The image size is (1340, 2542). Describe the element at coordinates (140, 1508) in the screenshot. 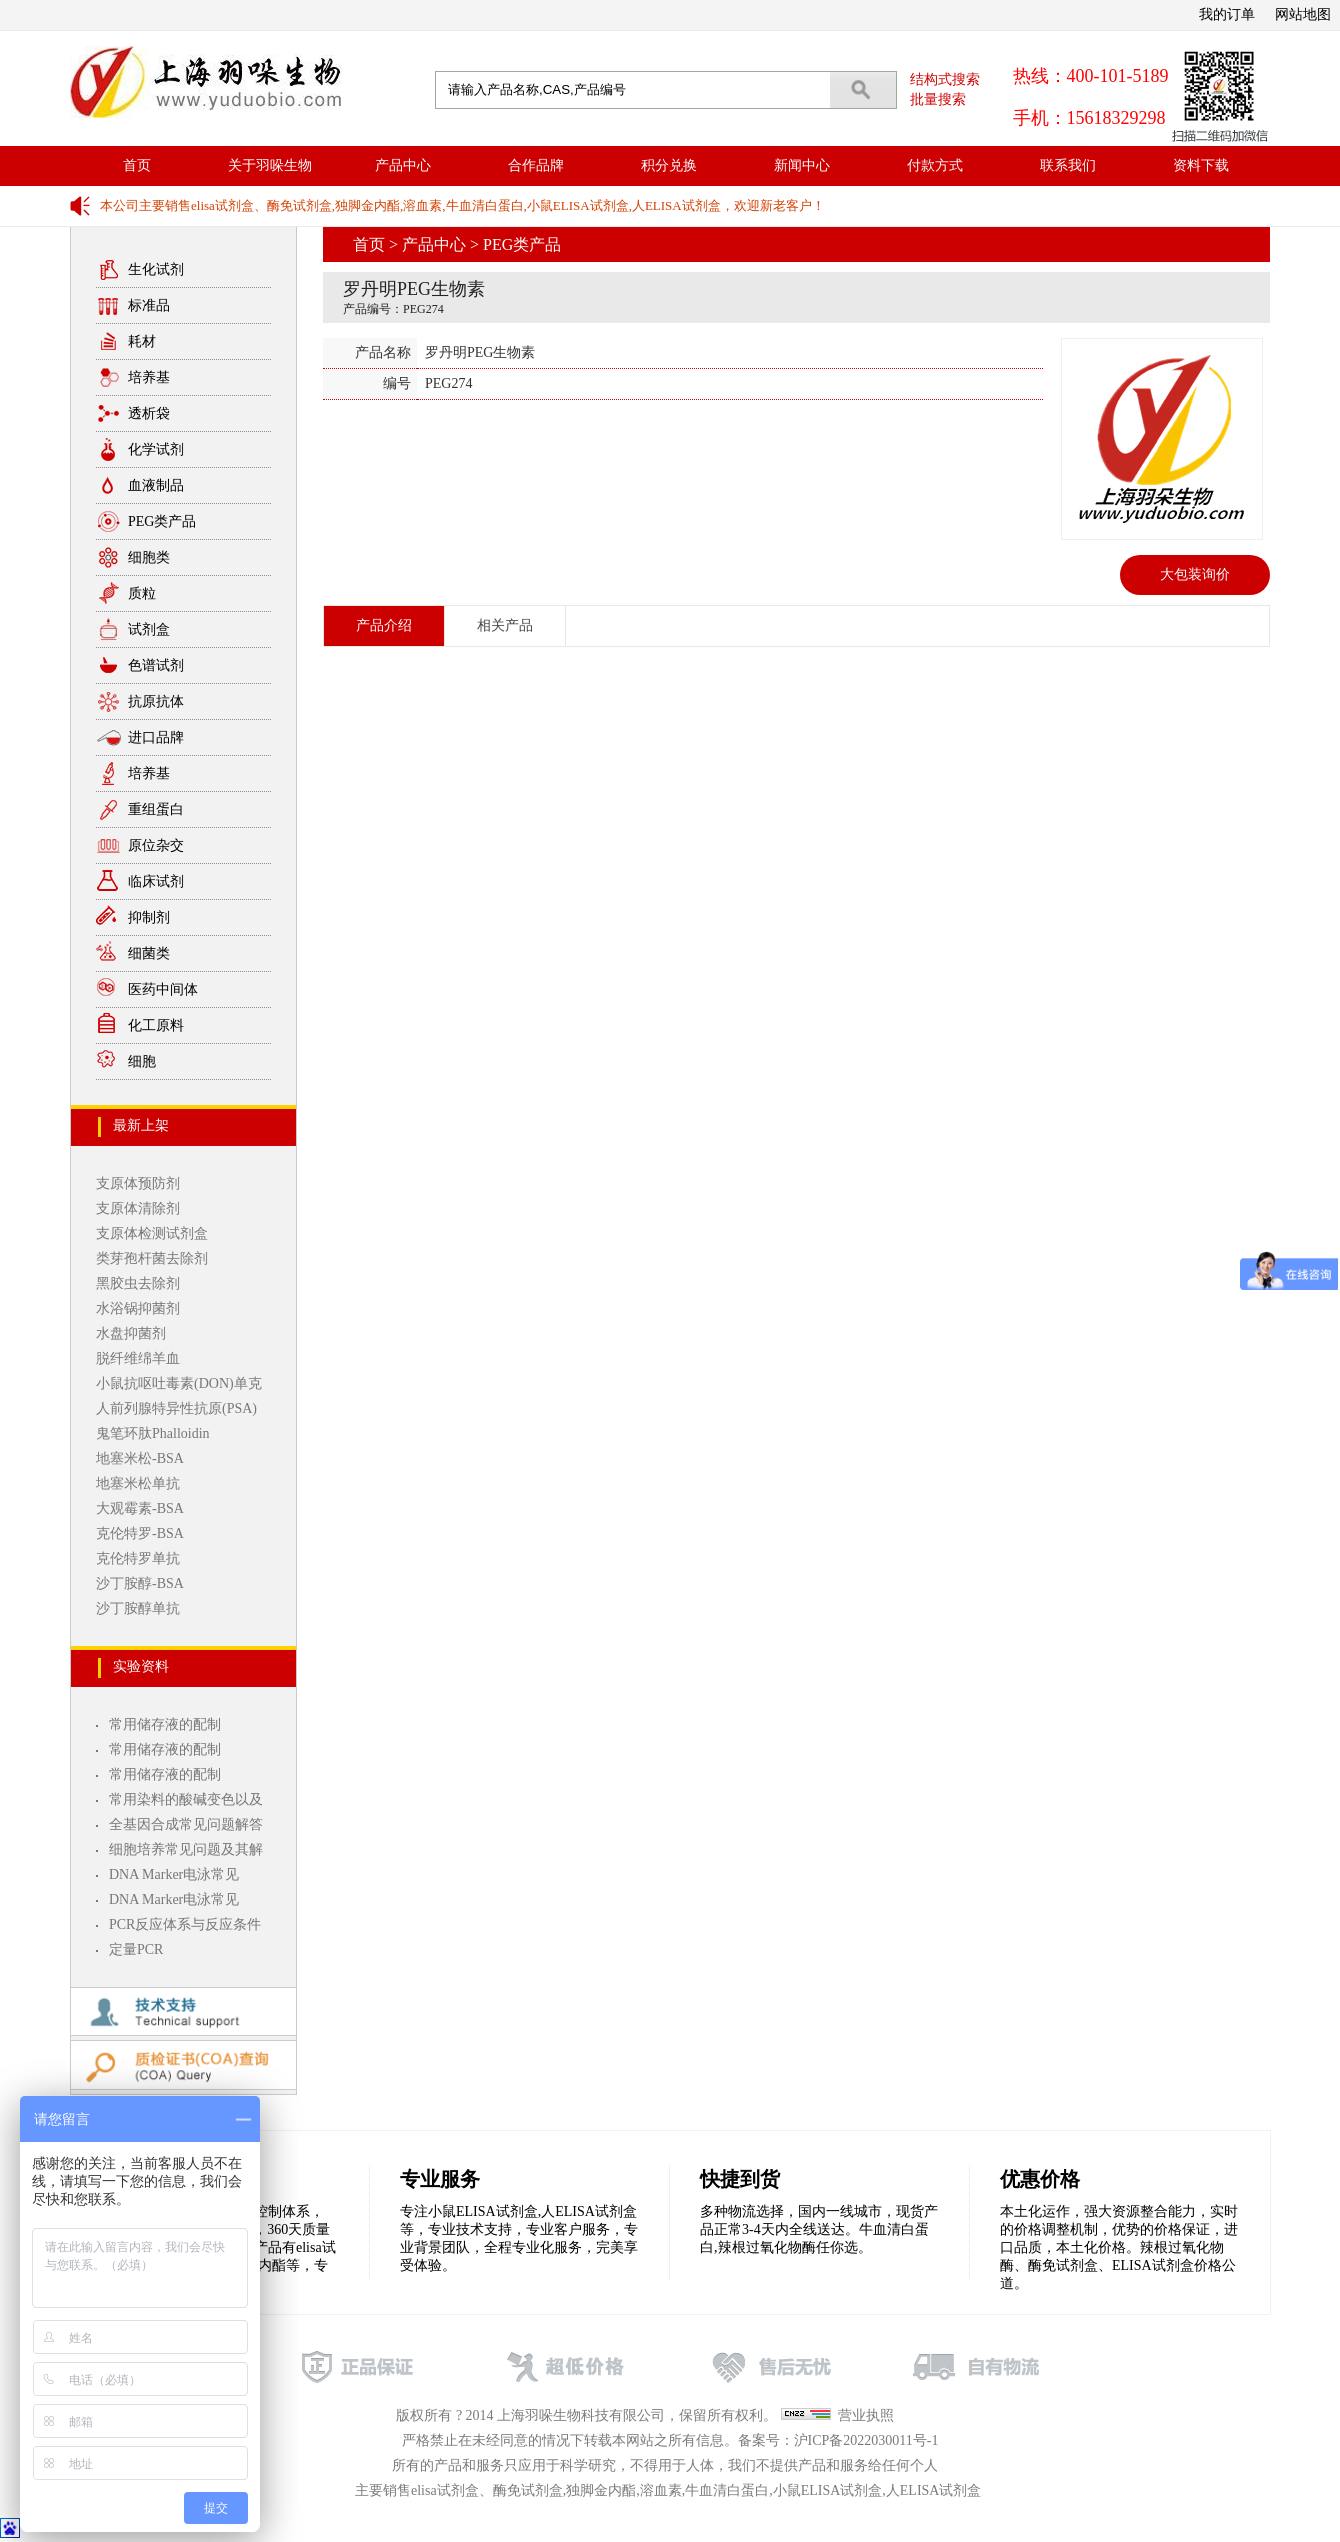

I see `大观霉素-BSA` at that location.